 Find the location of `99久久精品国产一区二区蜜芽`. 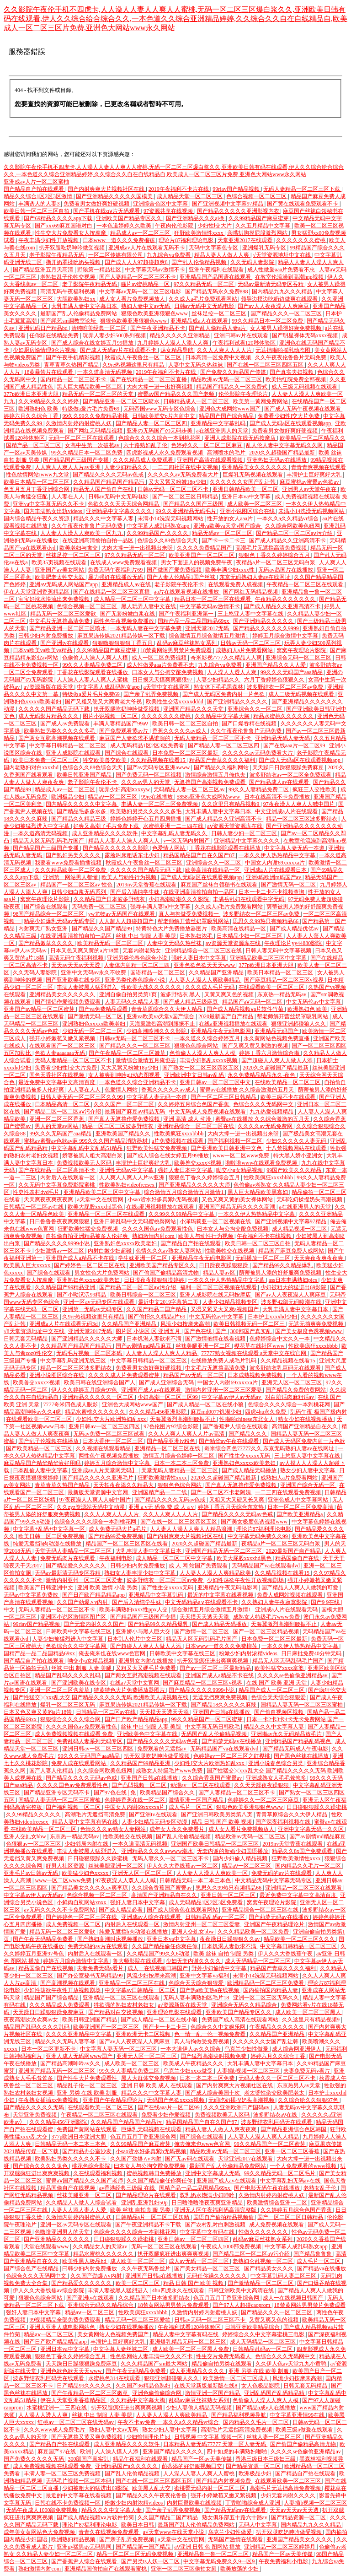

99久久精品国产一区二区蜜芽 is located at coordinates (207, 1719).